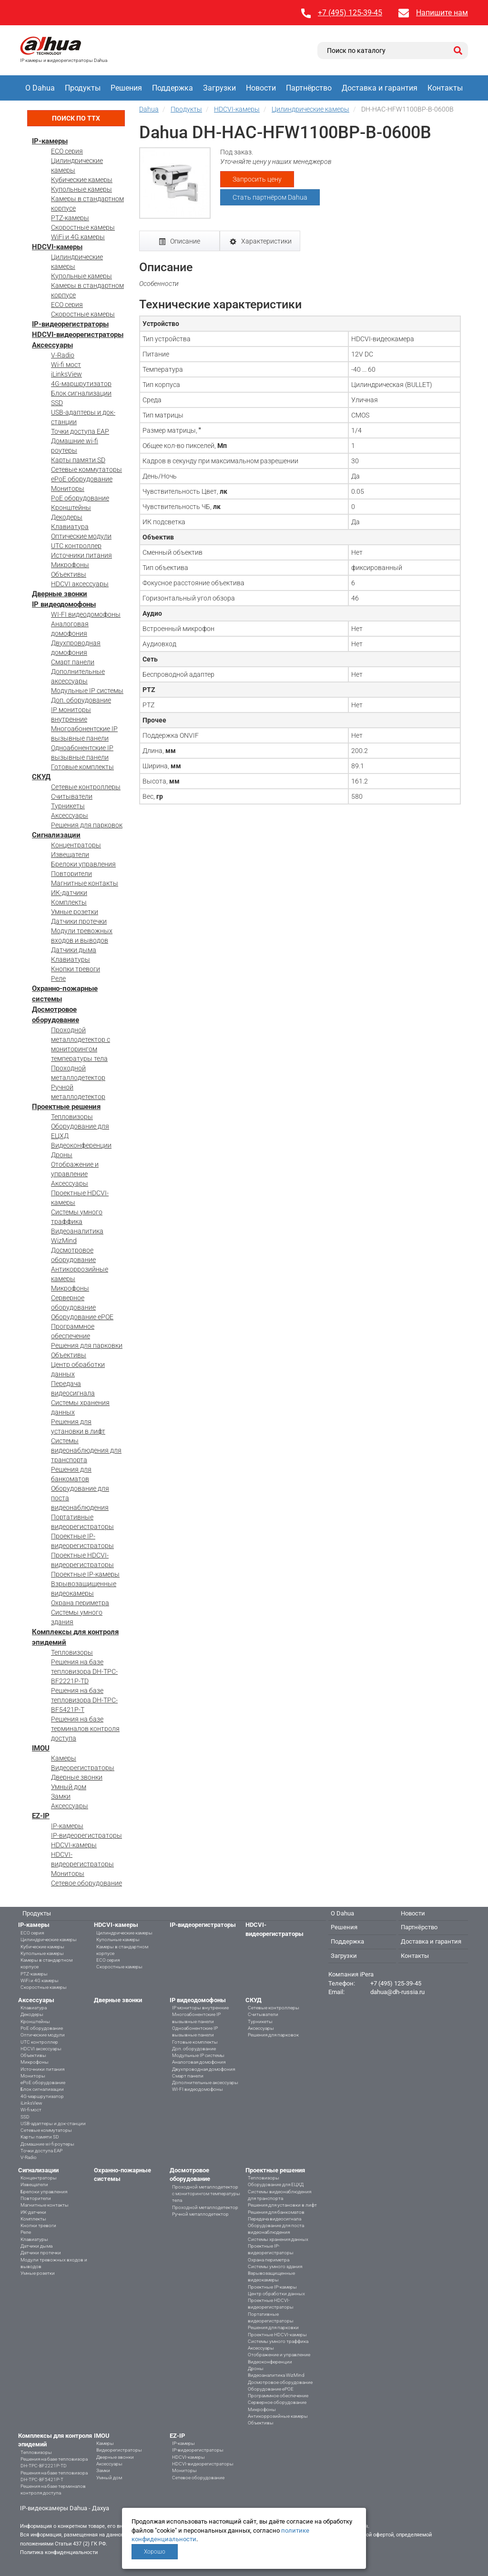 Image resolution: width=488 pixels, height=2576 pixels. I want to click on Тепловизоры, so click(72, 1116).